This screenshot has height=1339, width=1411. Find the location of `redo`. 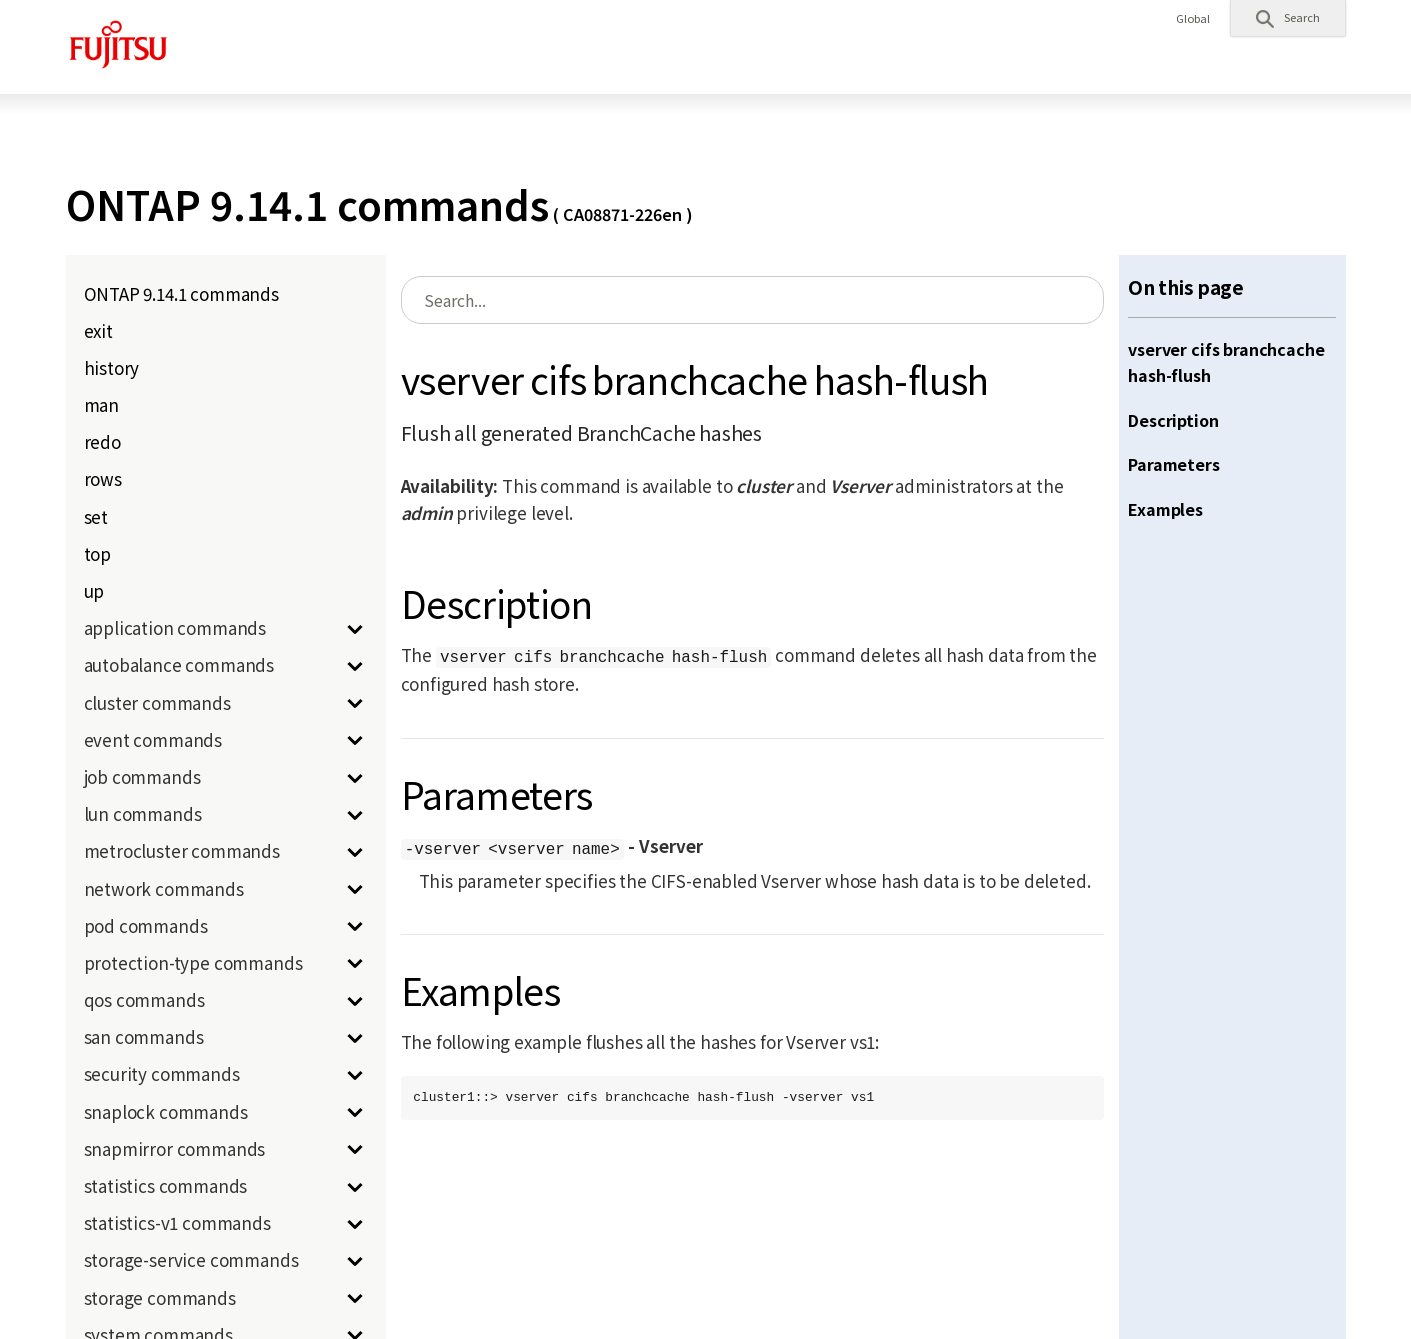

redo is located at coordinates (102, 441).